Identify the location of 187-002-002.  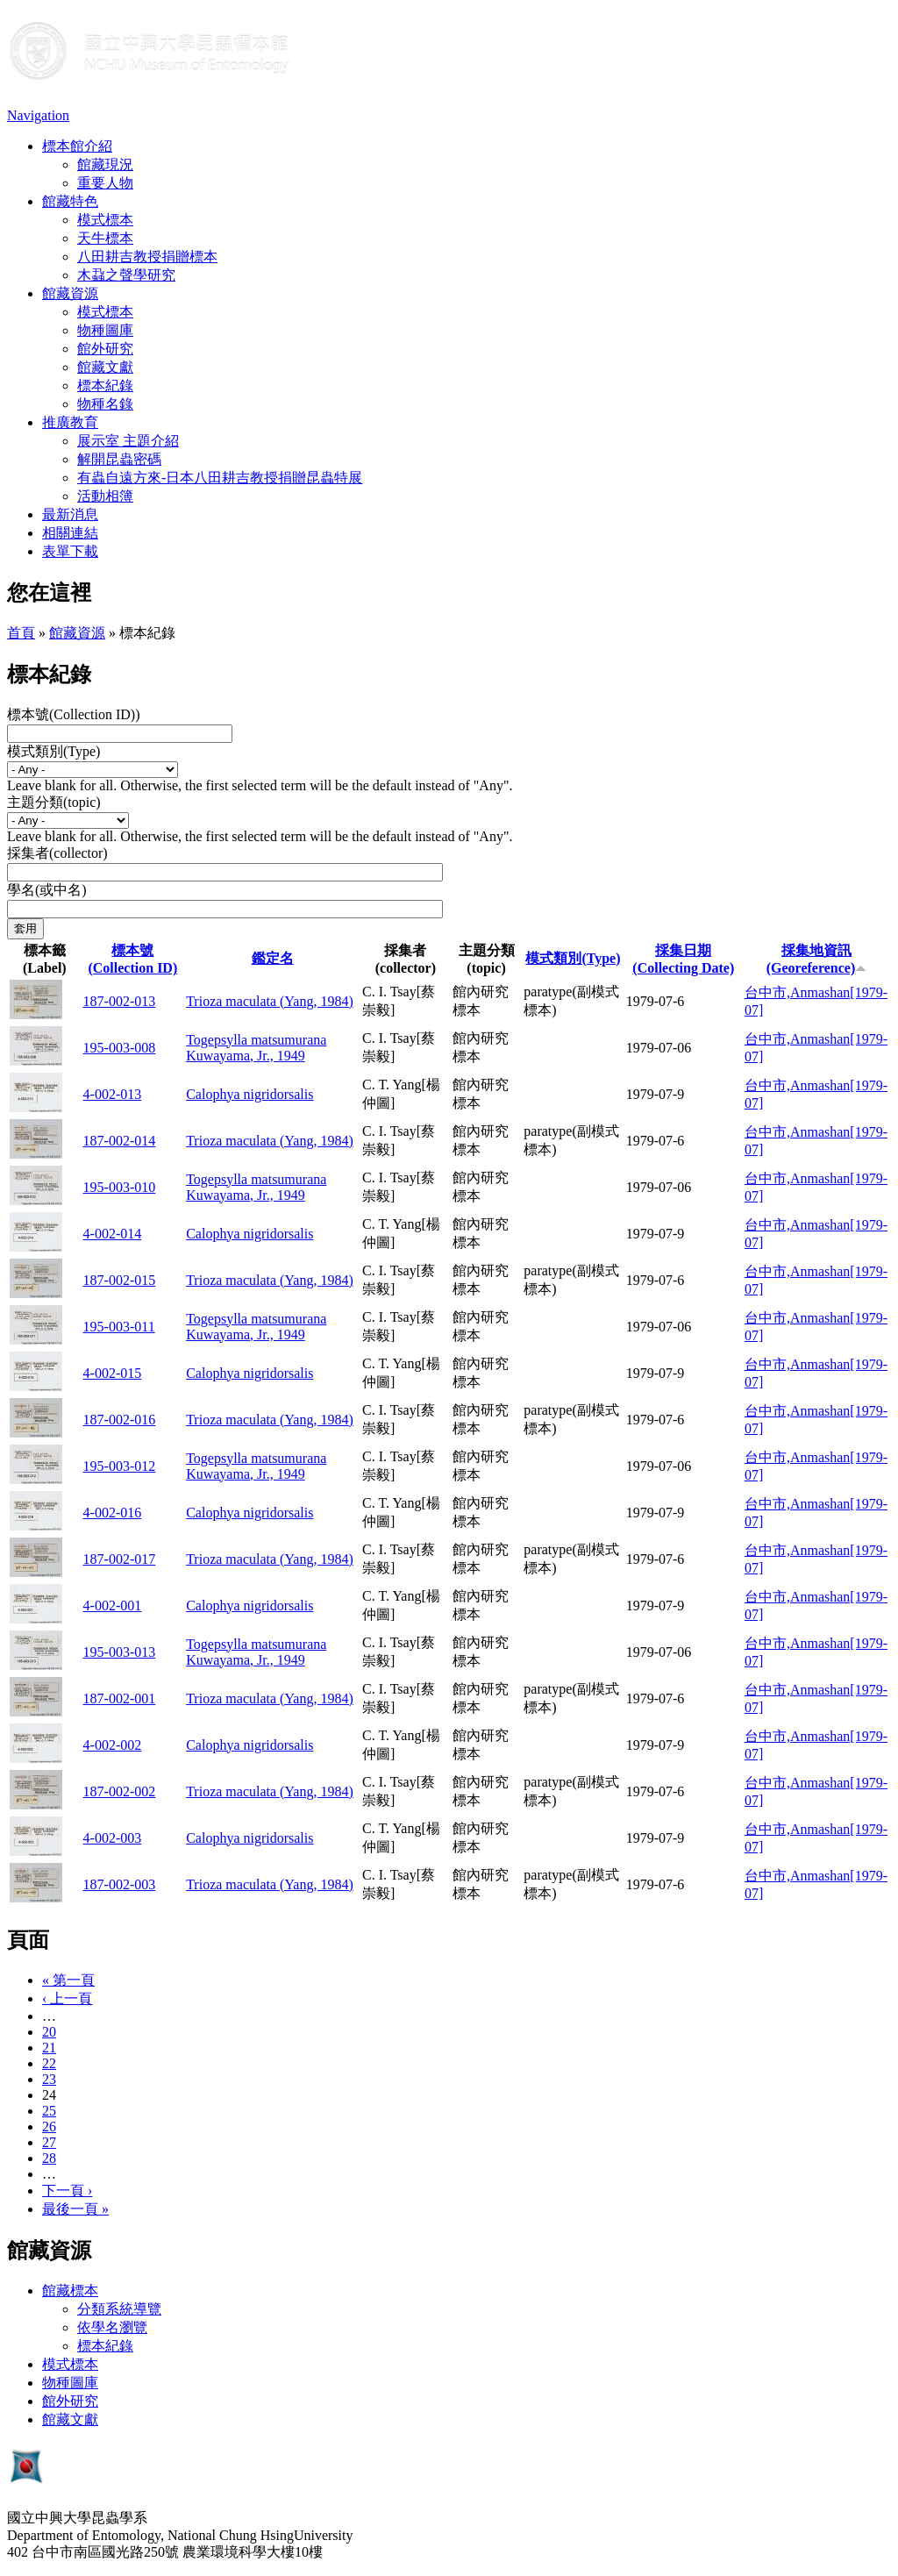
(119, 1791).